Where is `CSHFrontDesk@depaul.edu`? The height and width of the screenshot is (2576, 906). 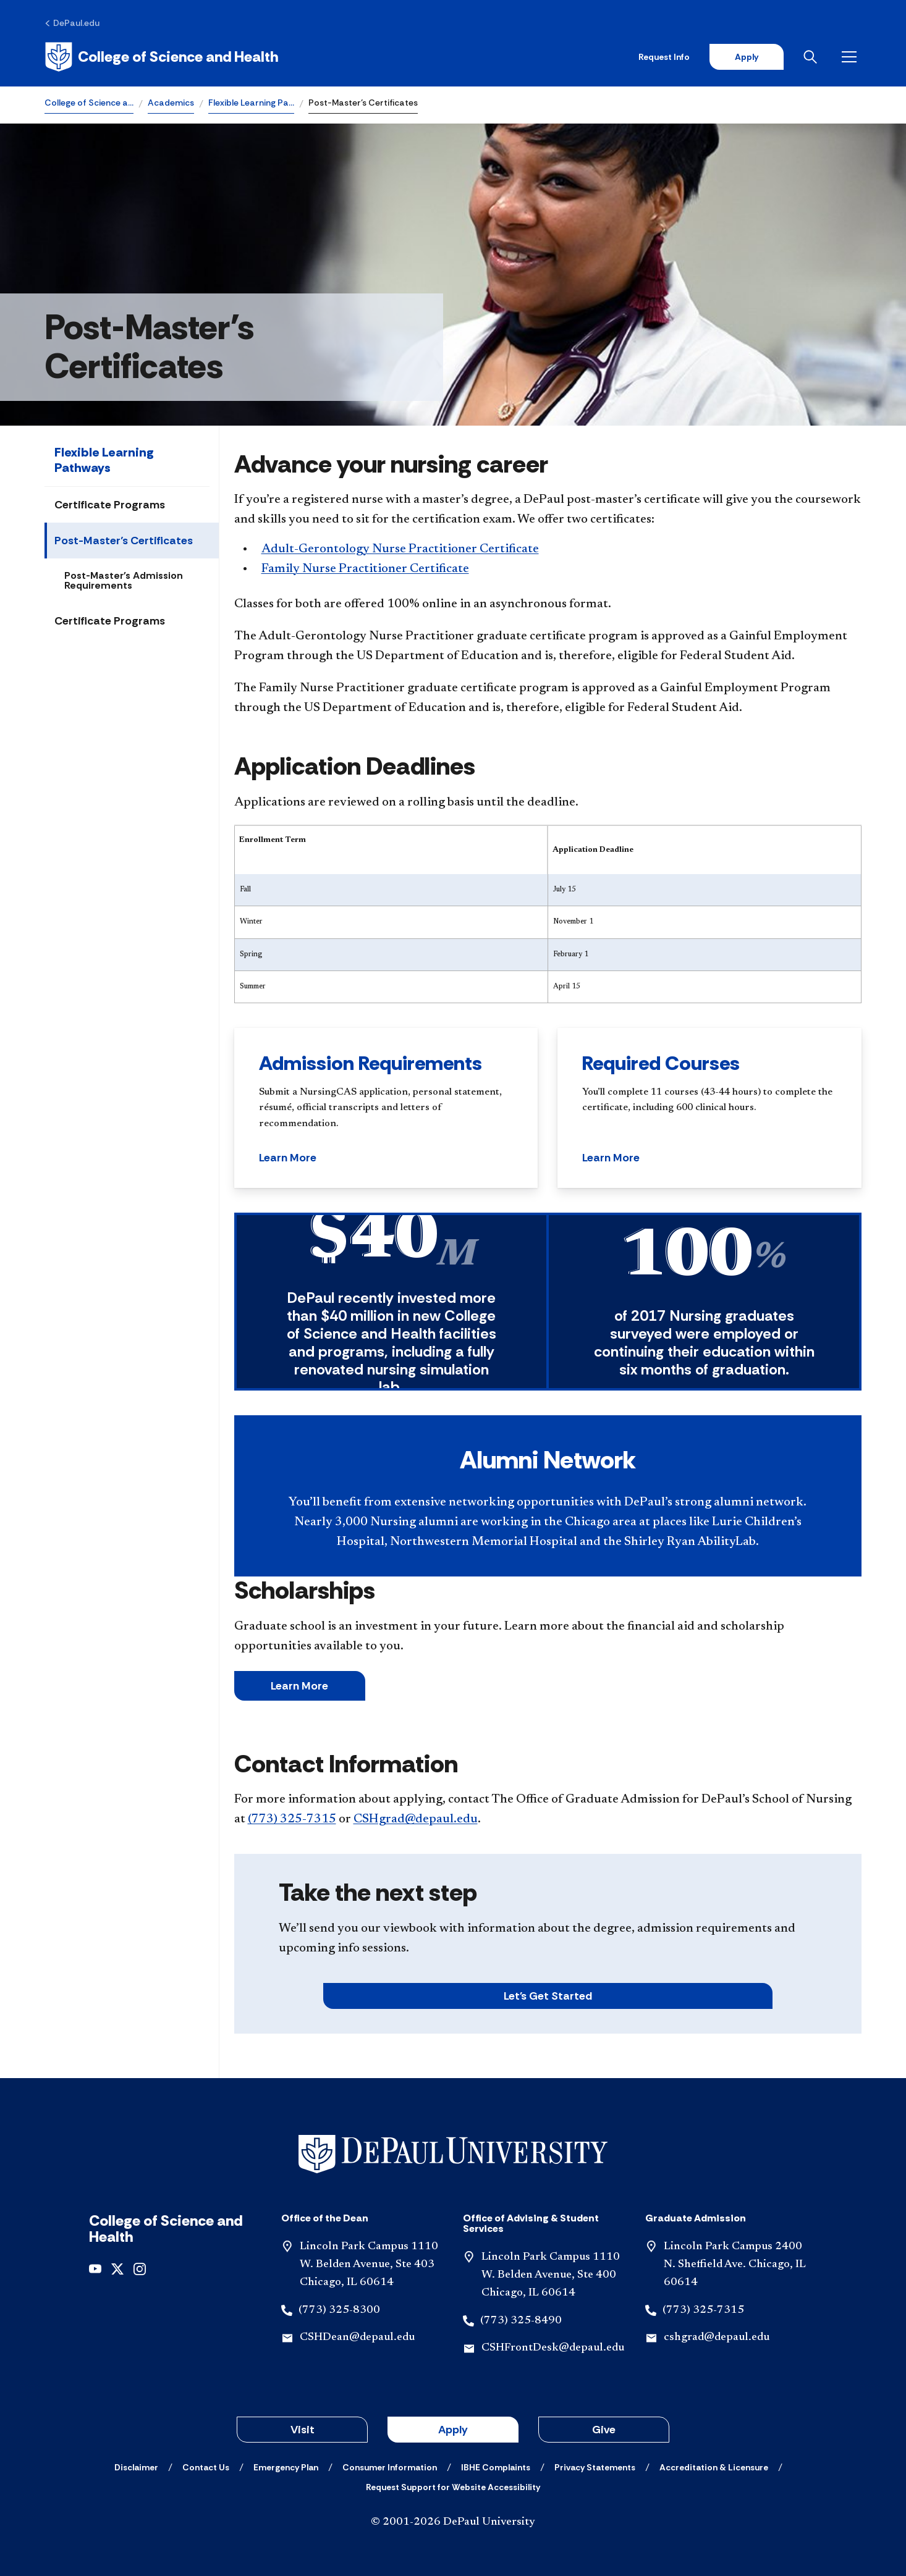
CSHFrontDesk@depaul.edu is located at coordinates (552, 2348).